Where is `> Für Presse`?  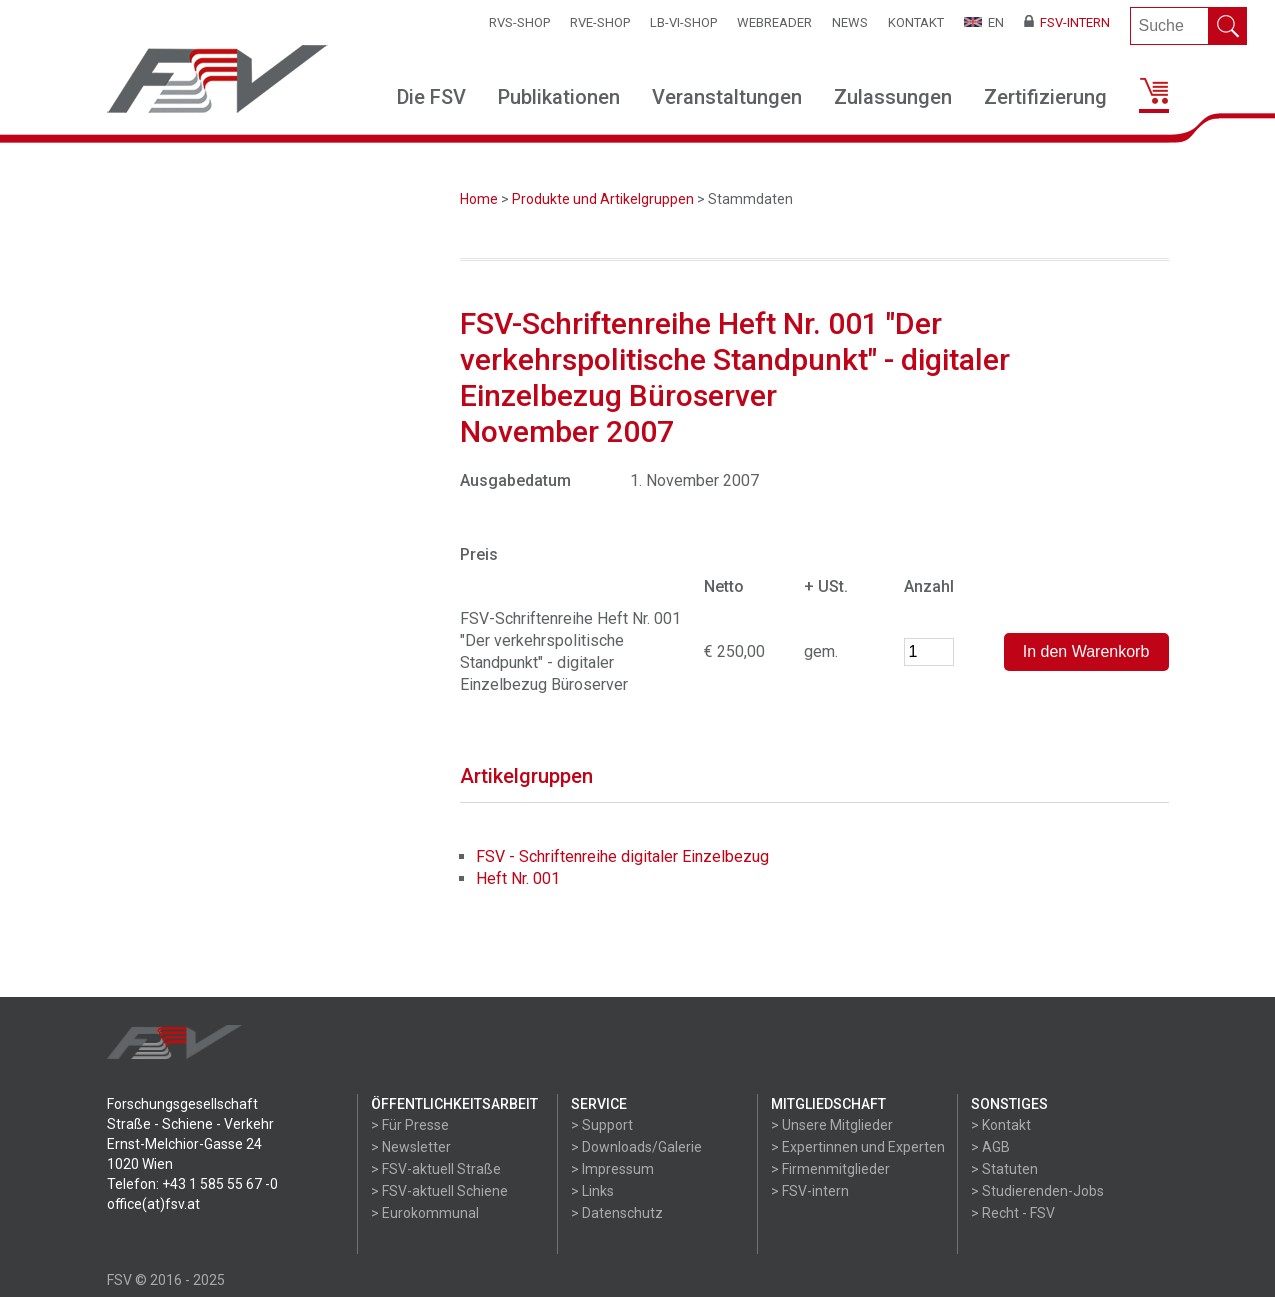
> Für Presse is located at coordinates (410, 1125).